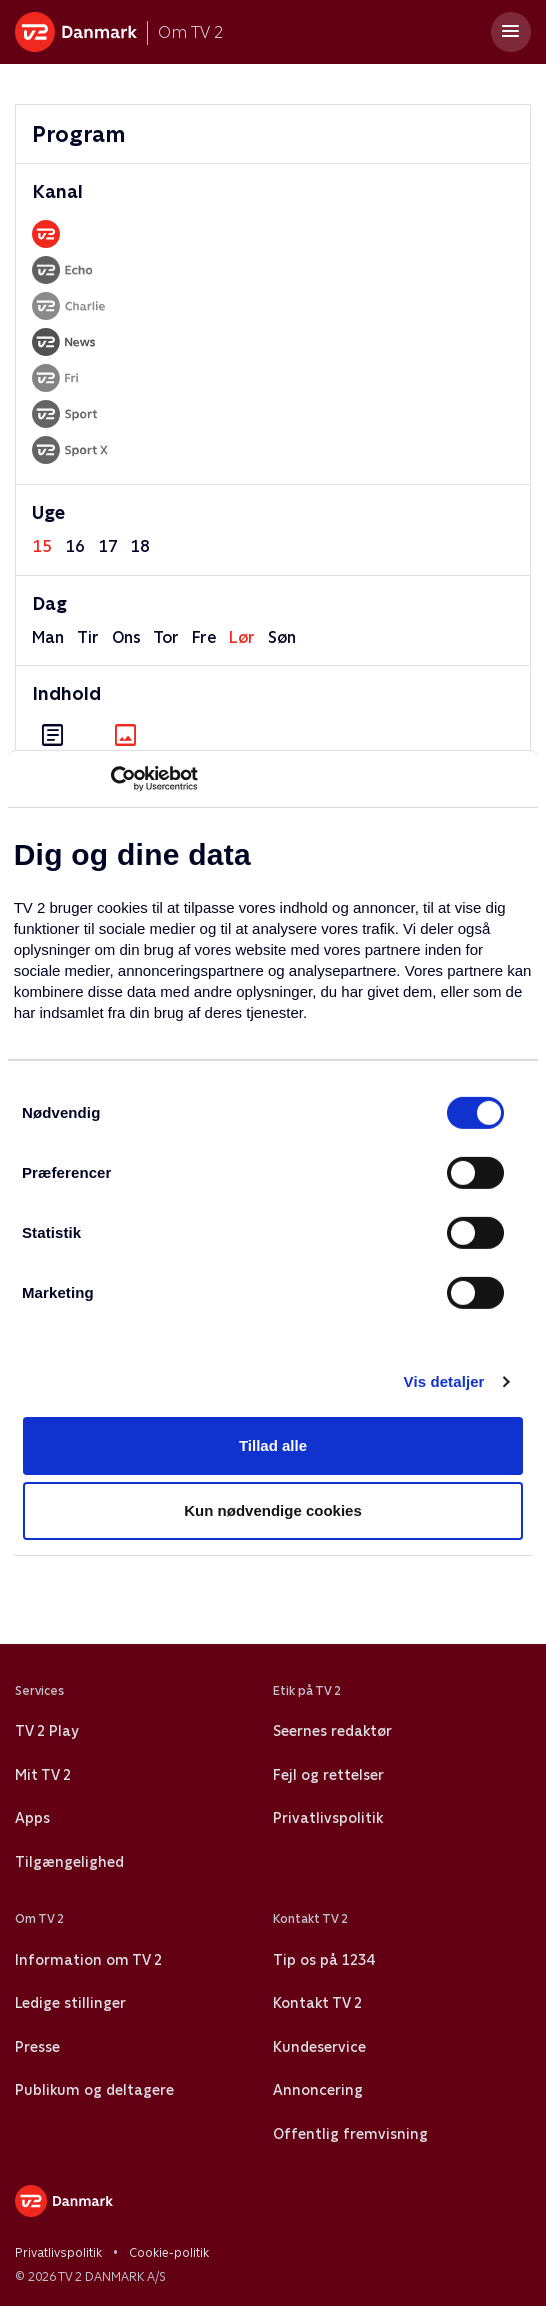 The height and width of the screenshot is (2306, 546). I want to click on Privatlivspolitik, so click(328, 1818).